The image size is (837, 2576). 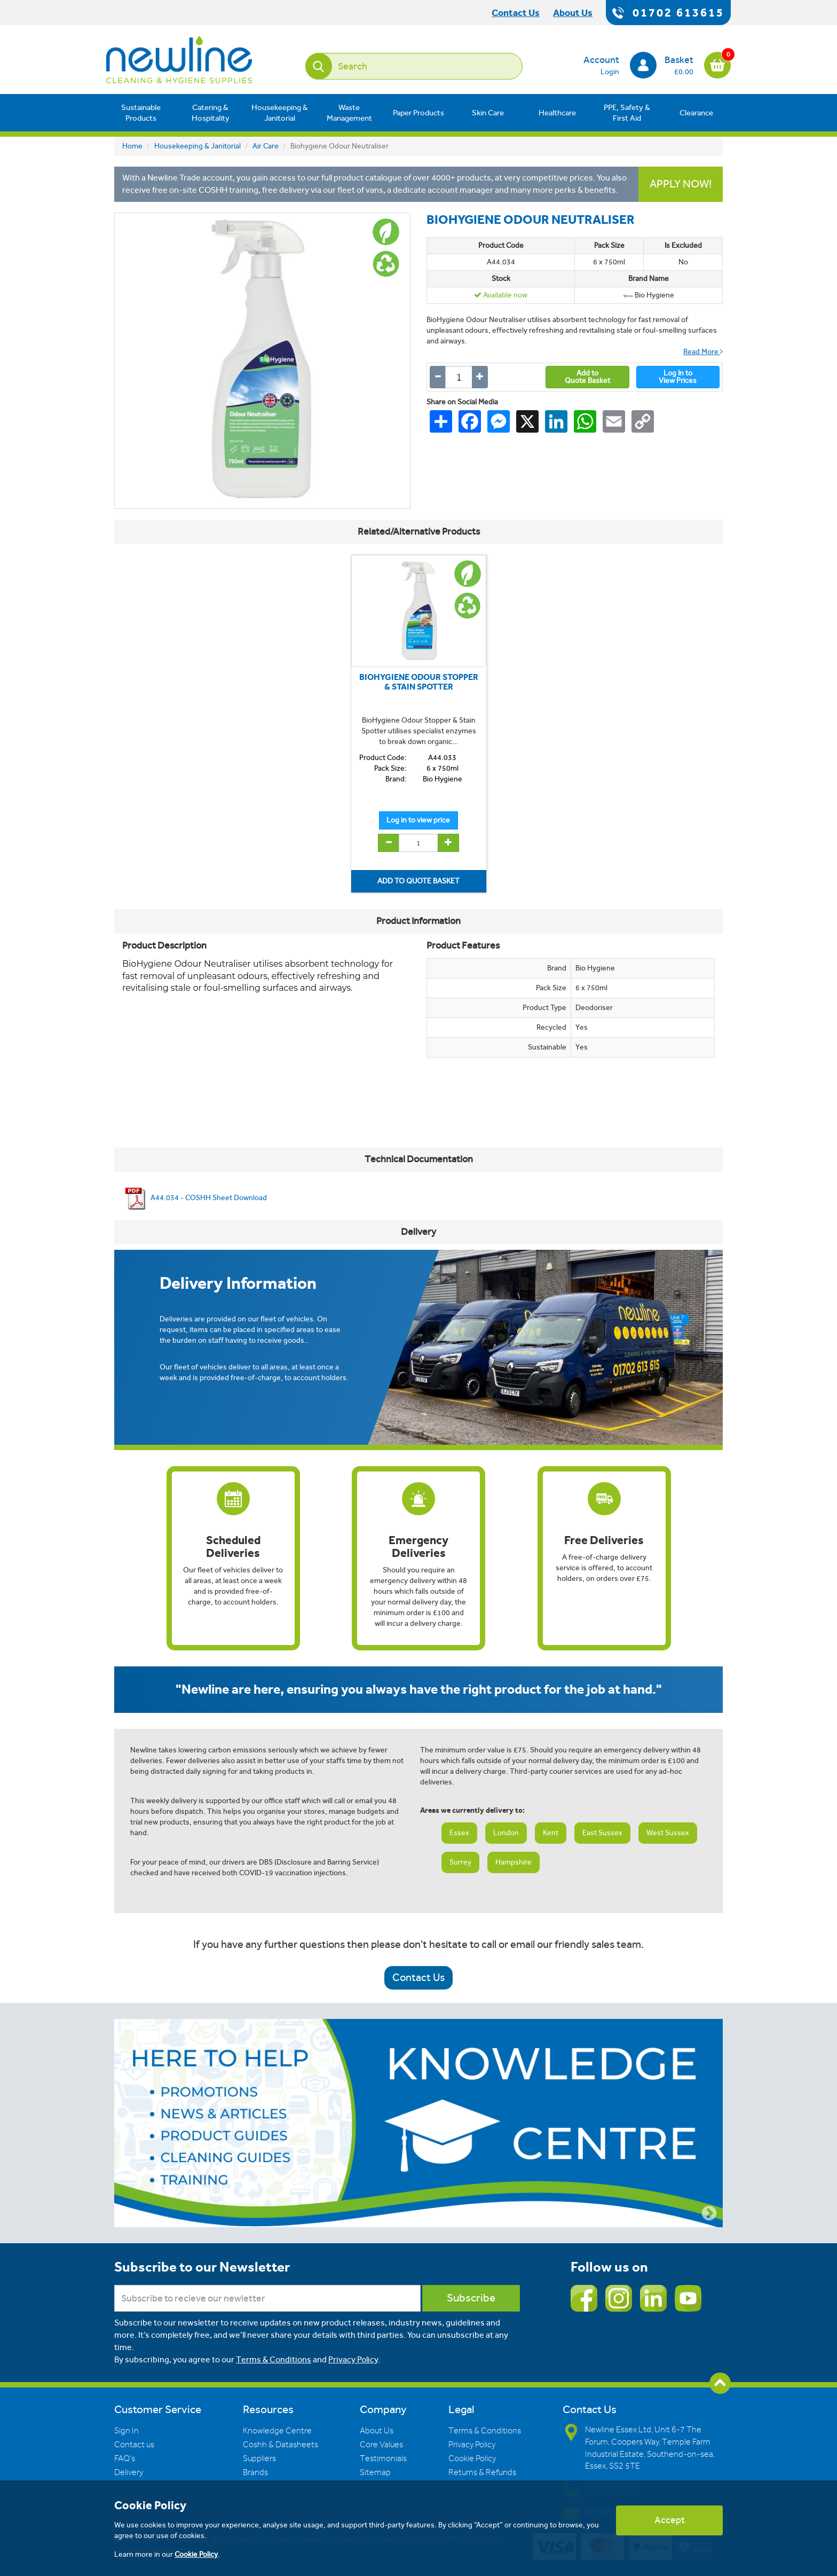 I want to click on Paper Products, so click(x=418, y=113).